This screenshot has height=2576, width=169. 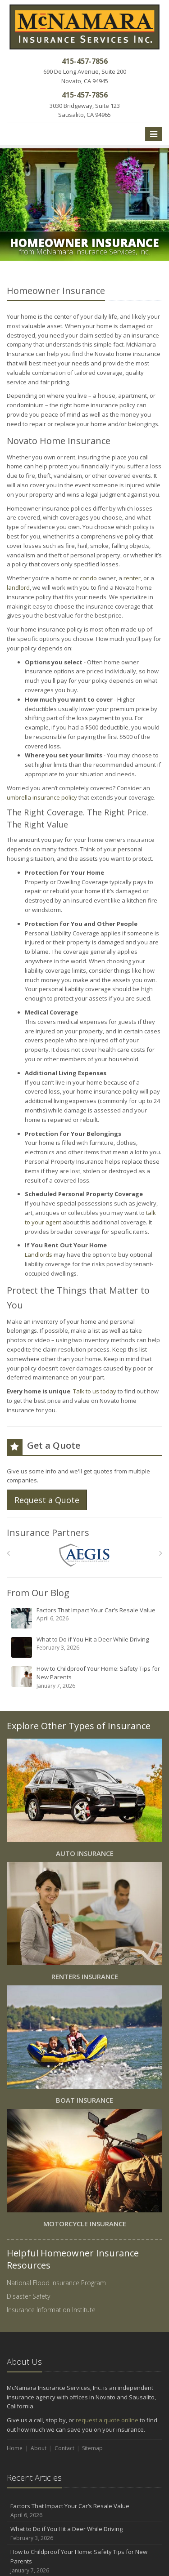 What do you see at coordinates (94, 1391) in the screenshot?
I see `Talk to us today` at bounding box center [94, 1391].